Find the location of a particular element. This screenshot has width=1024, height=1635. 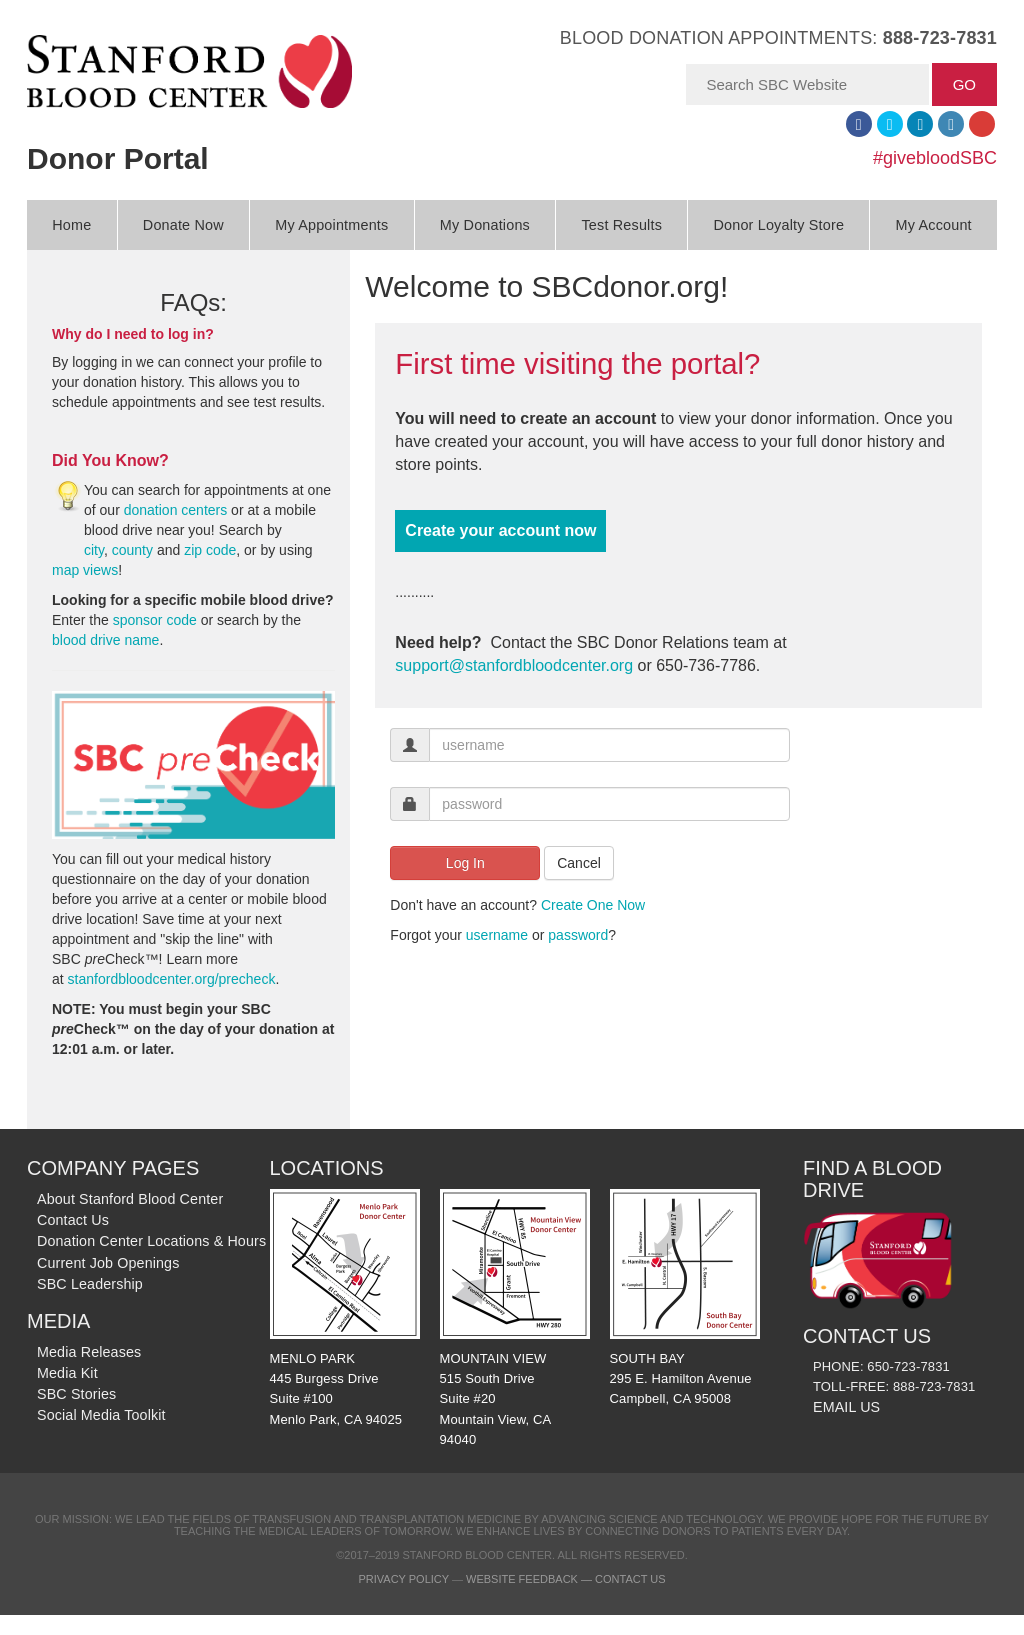

Donor Loyalty Store is located at coordinates (778, 225).